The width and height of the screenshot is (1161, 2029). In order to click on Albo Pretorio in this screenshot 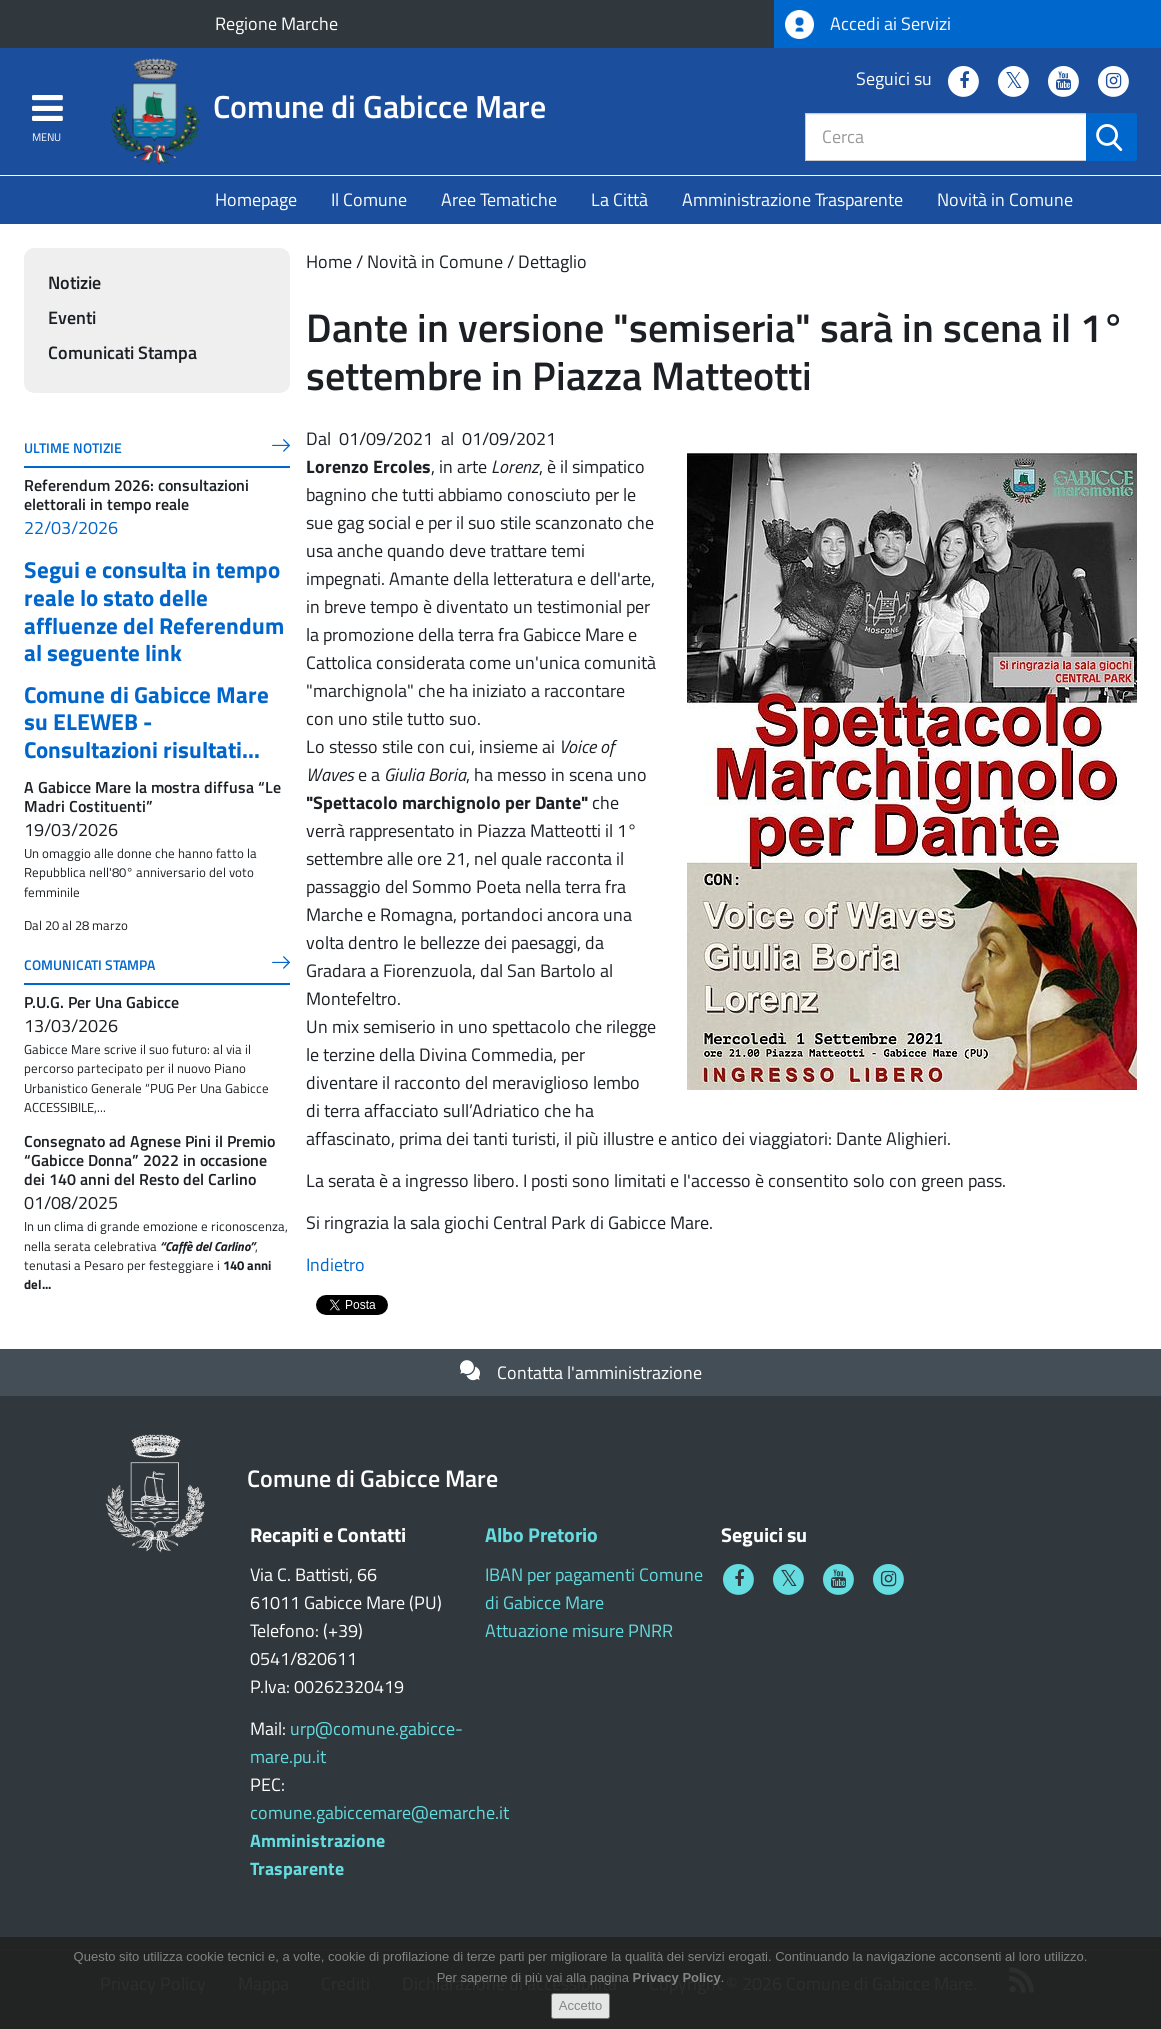, I will do `click(541, 1534)`.